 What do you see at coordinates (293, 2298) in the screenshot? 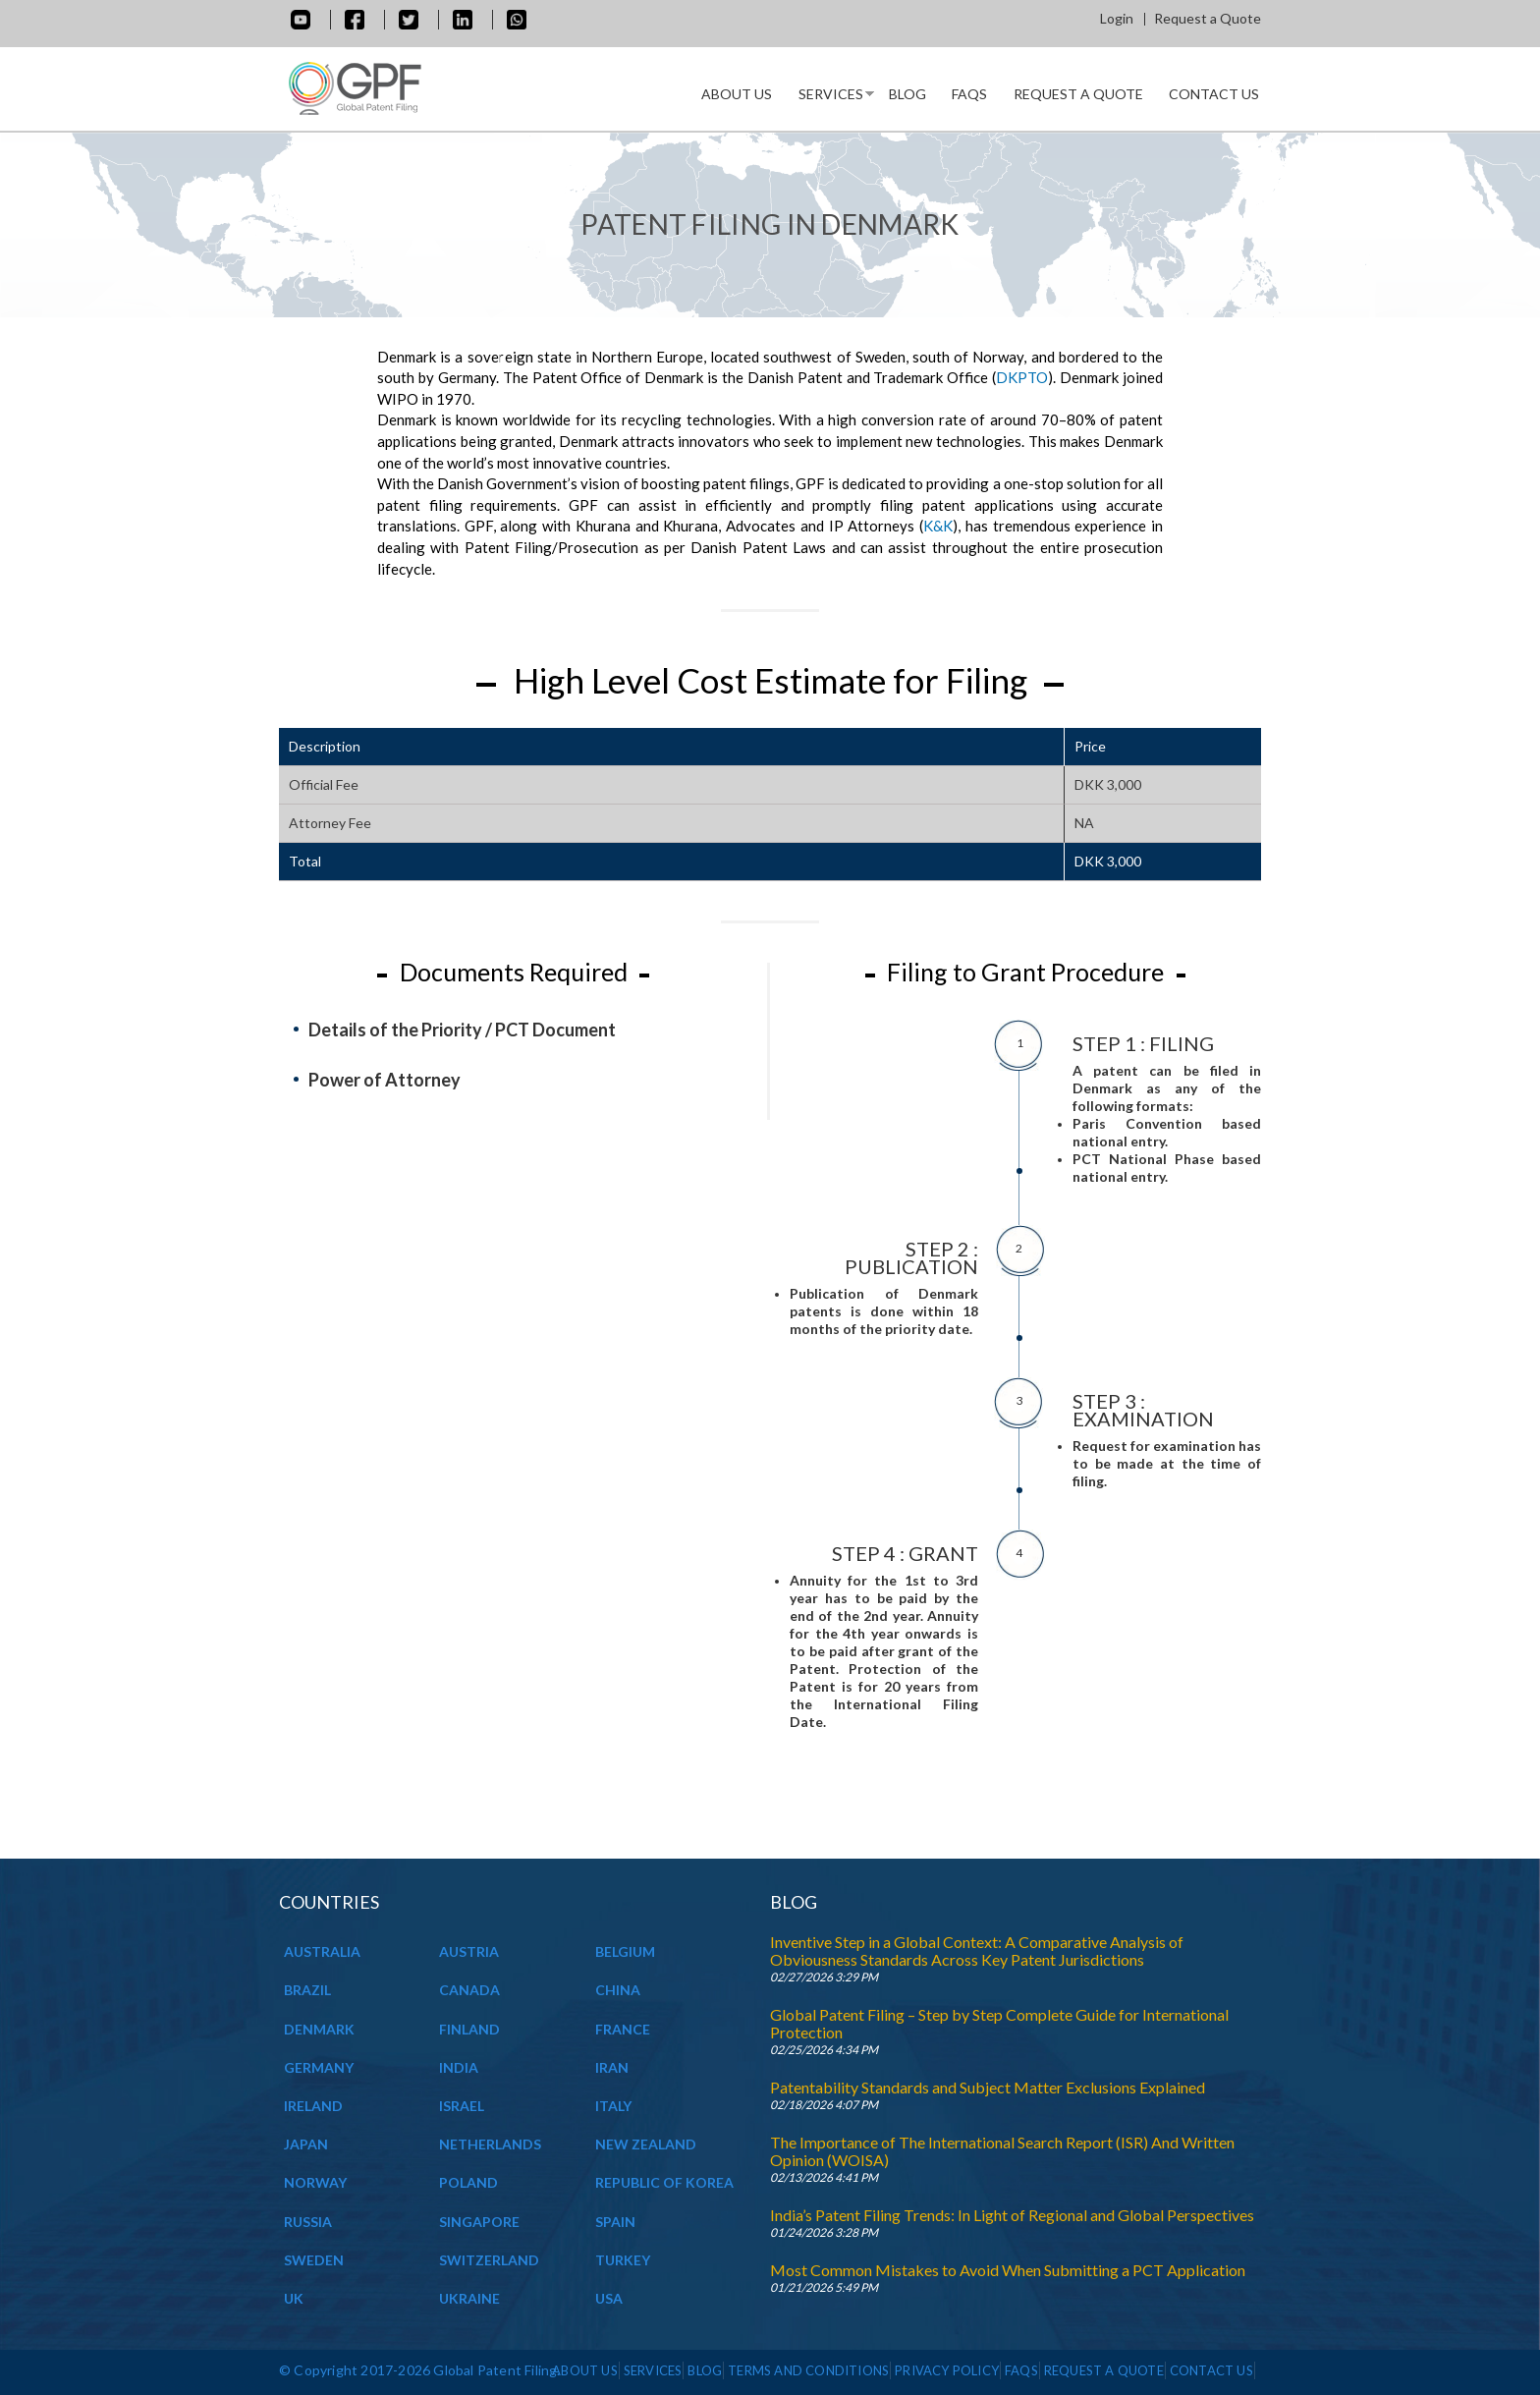
I see `UK` at bounding box center [293, 2298].